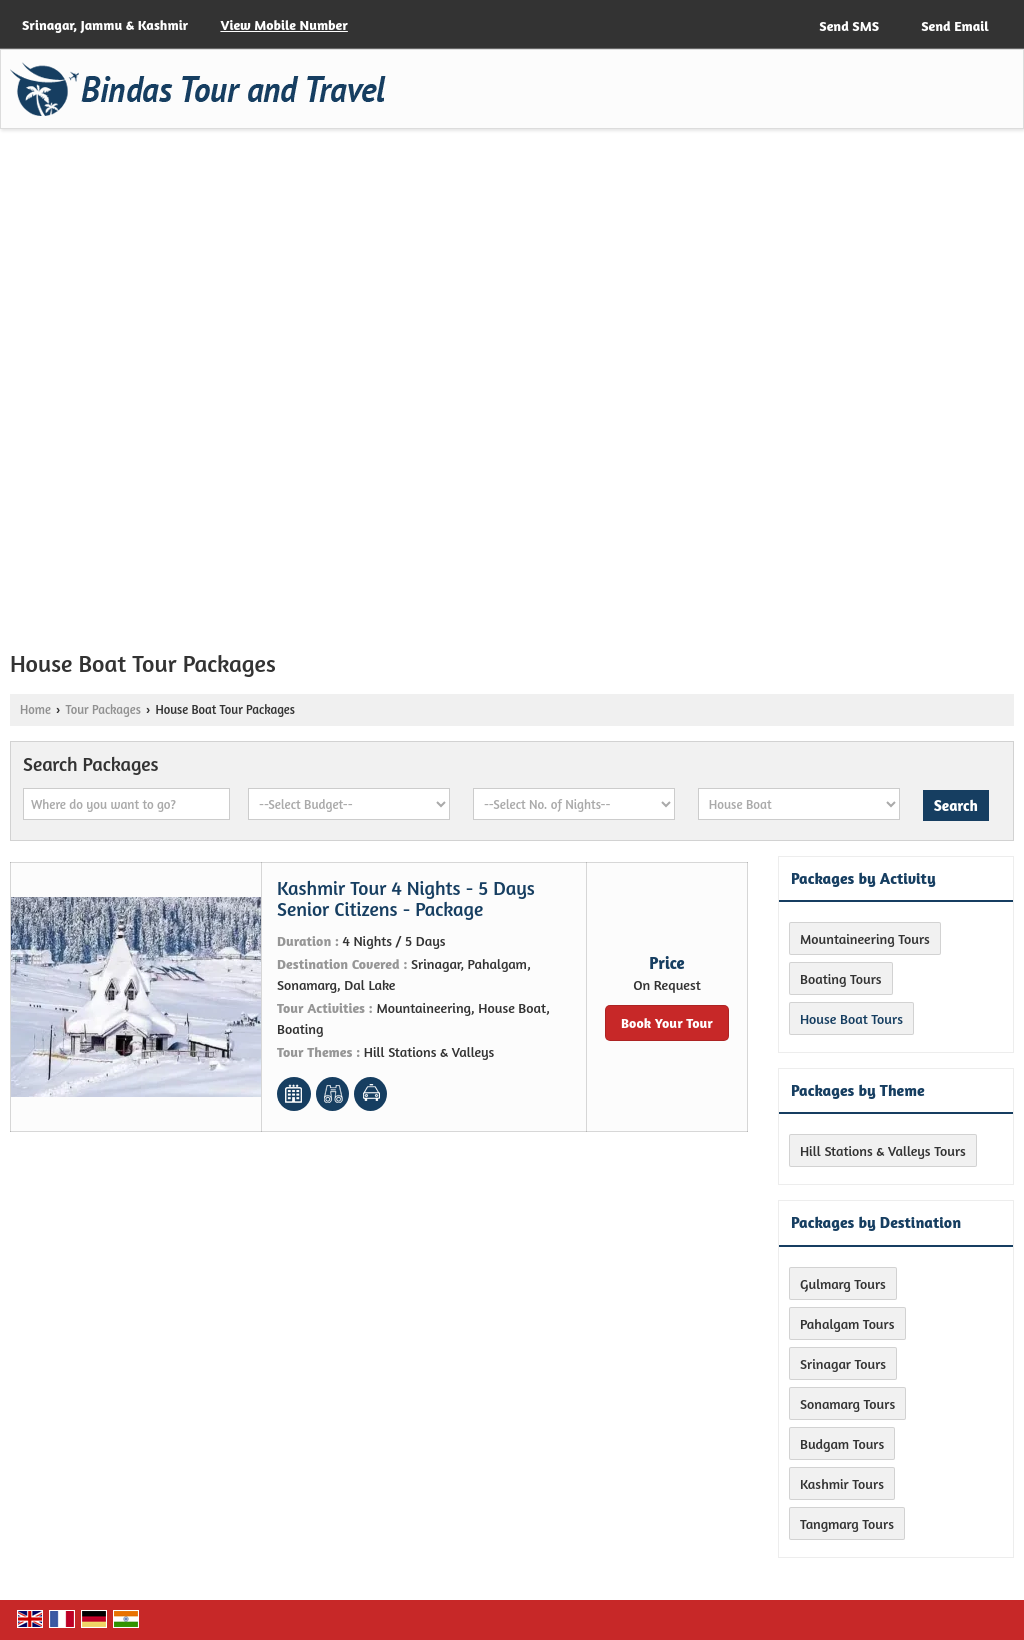 Image resolution: width=1024 pixels, height=1640 pixels. I want to click on Kashmir Tours, so click(842, 1483).